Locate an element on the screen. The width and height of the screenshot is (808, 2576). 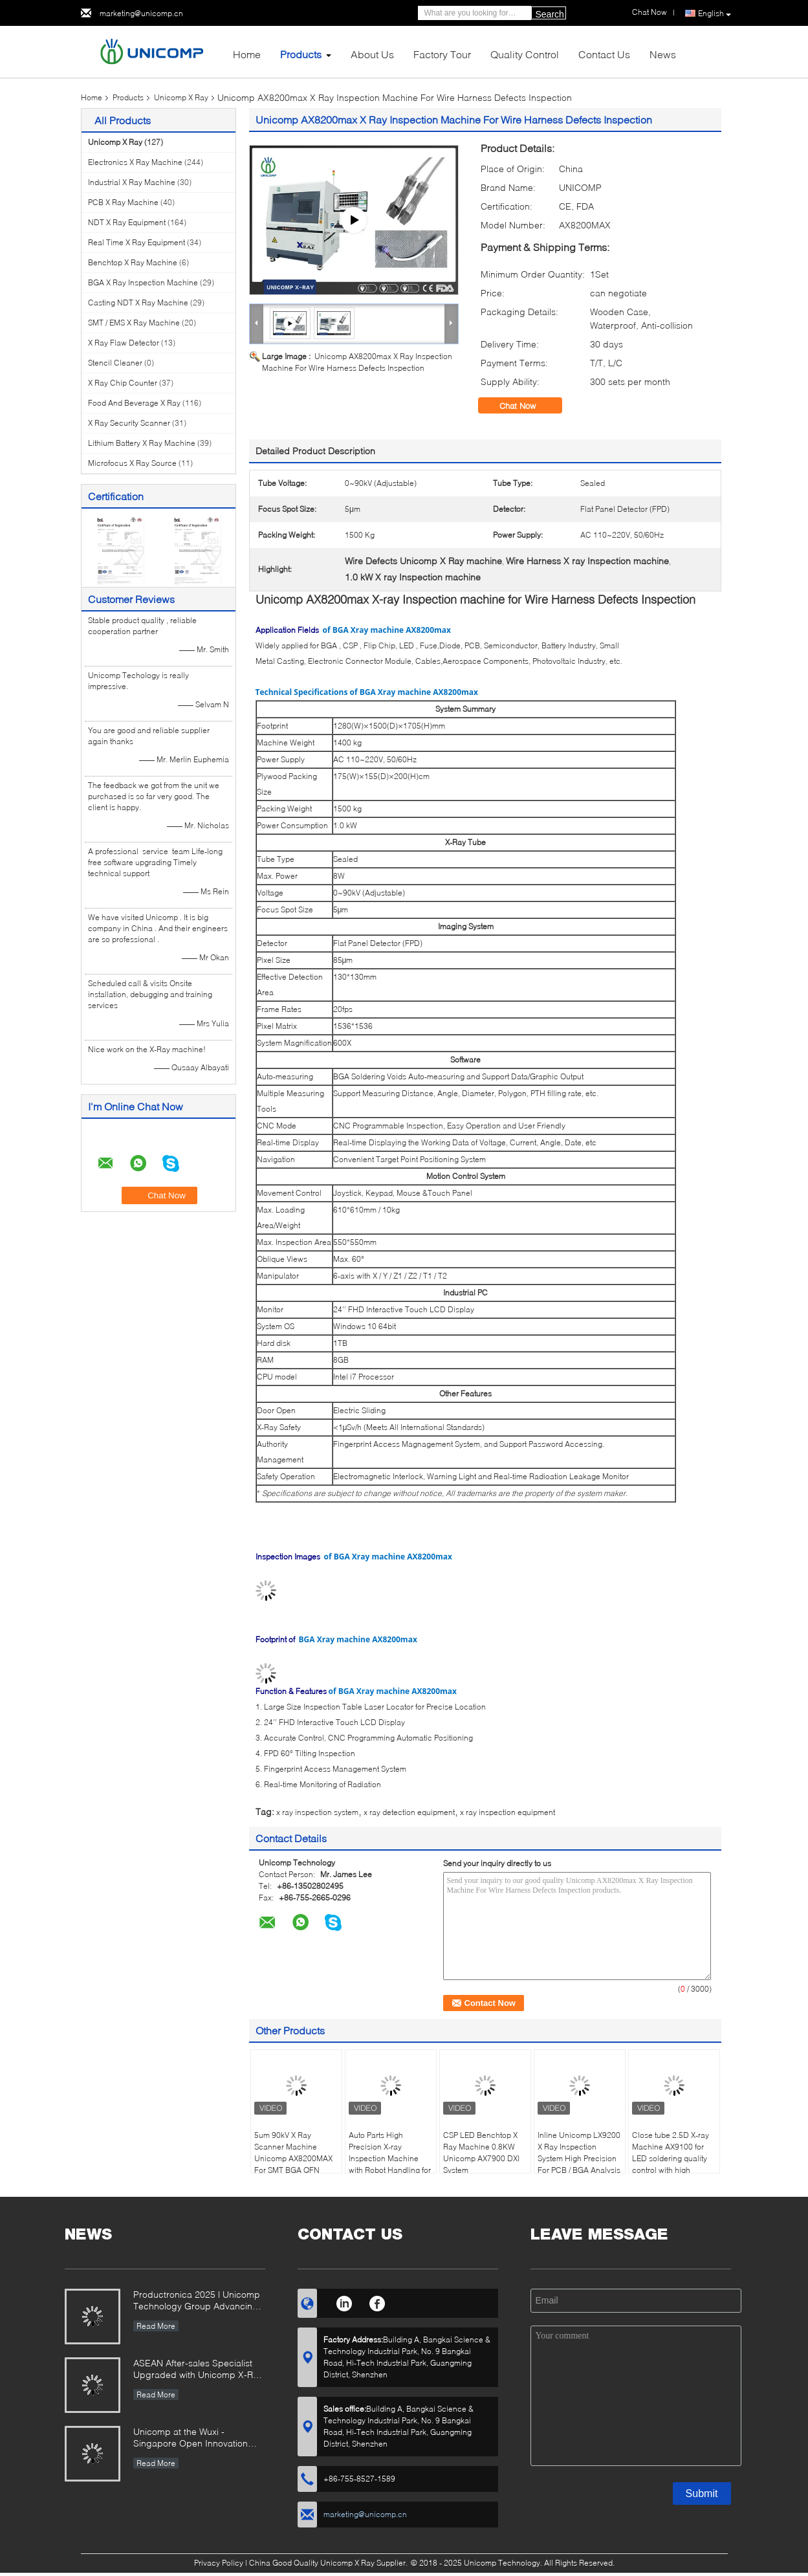
Stencil Cleaner is located at coordinates (115, 363).